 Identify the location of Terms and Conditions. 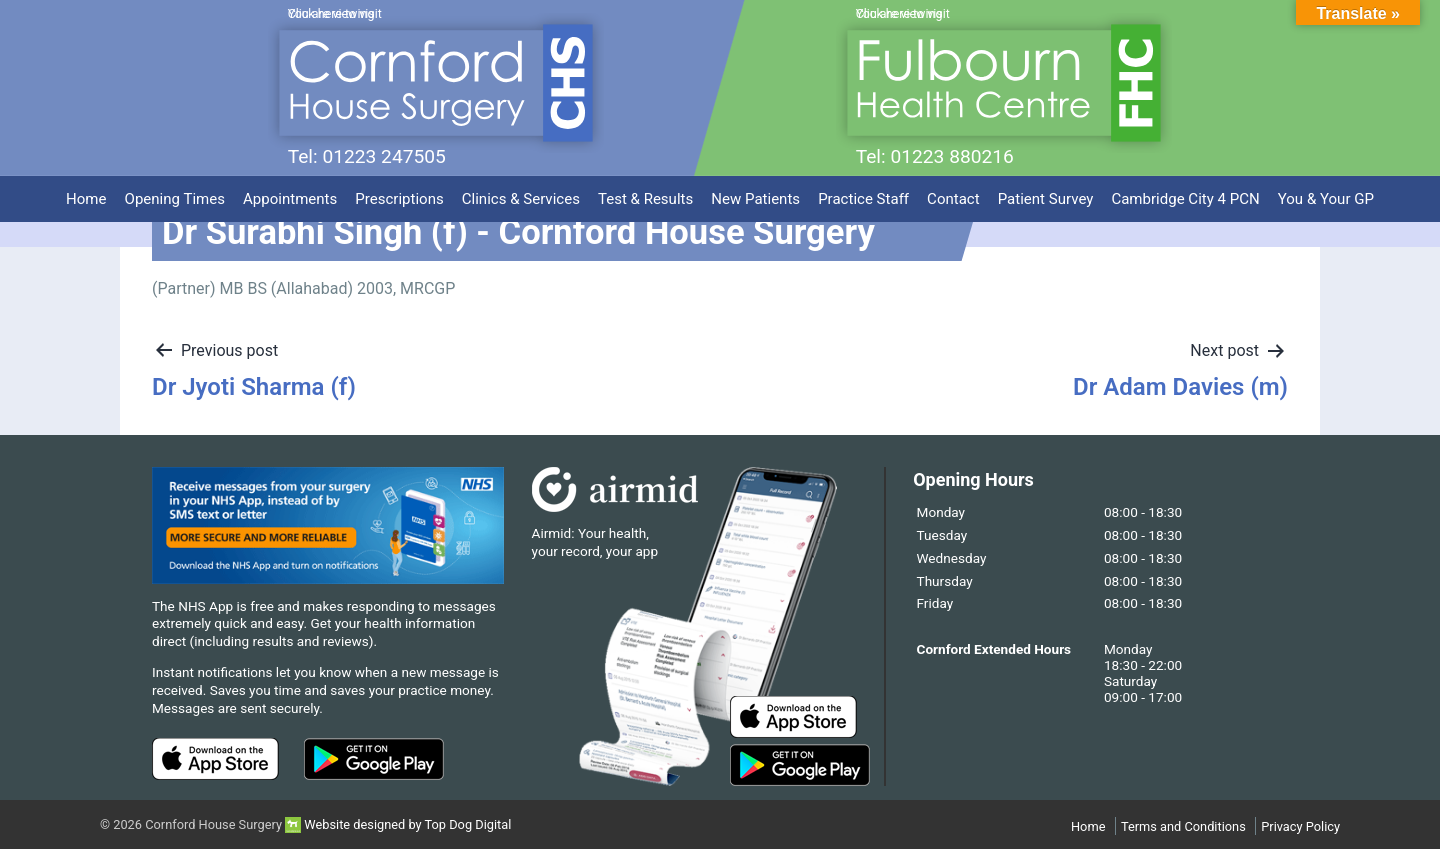
(1183, 826).